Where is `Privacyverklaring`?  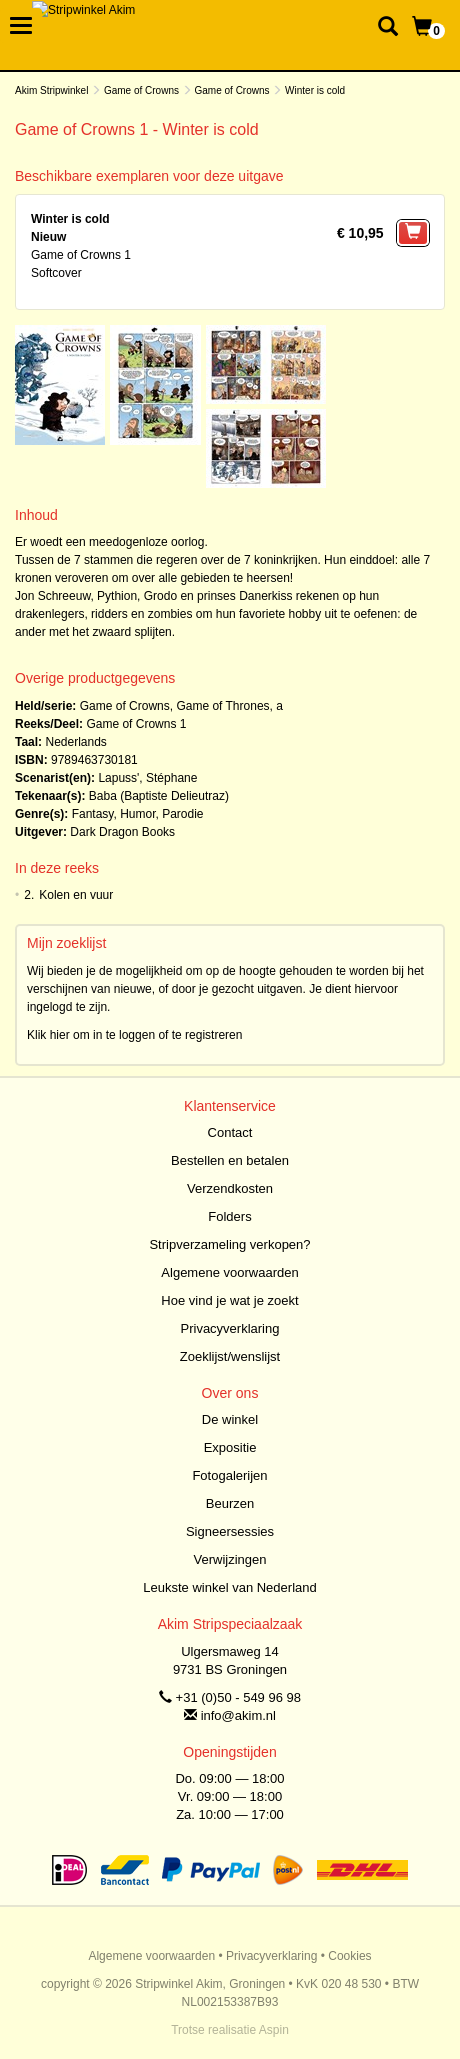
Privacyverklaring is located at coordinates (230, 1328).